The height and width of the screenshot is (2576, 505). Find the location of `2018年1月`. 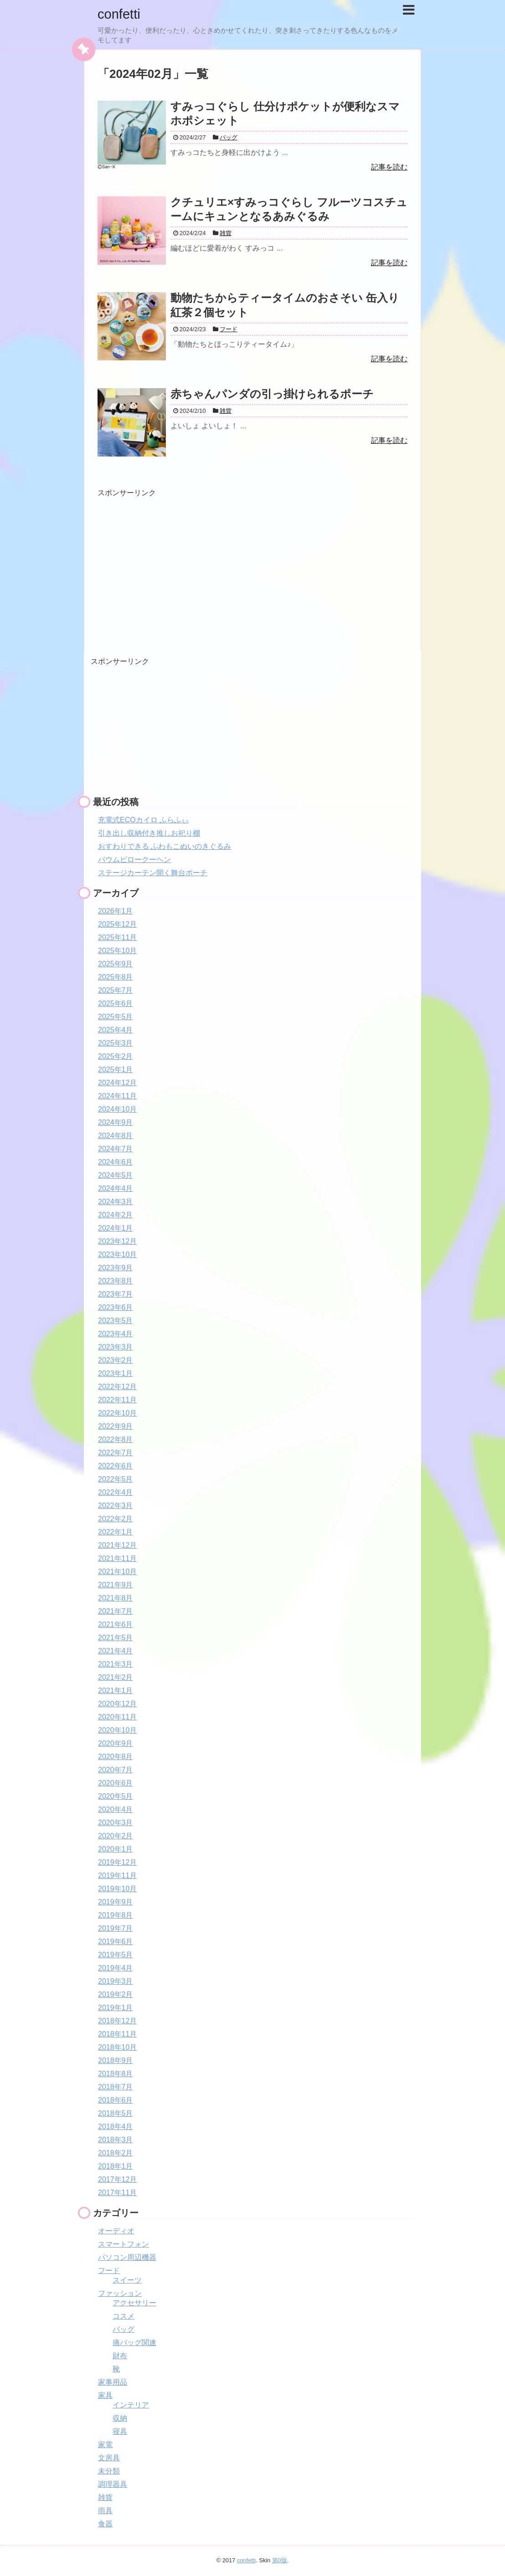

2018年1月 is located at coordinates (115, 2166).